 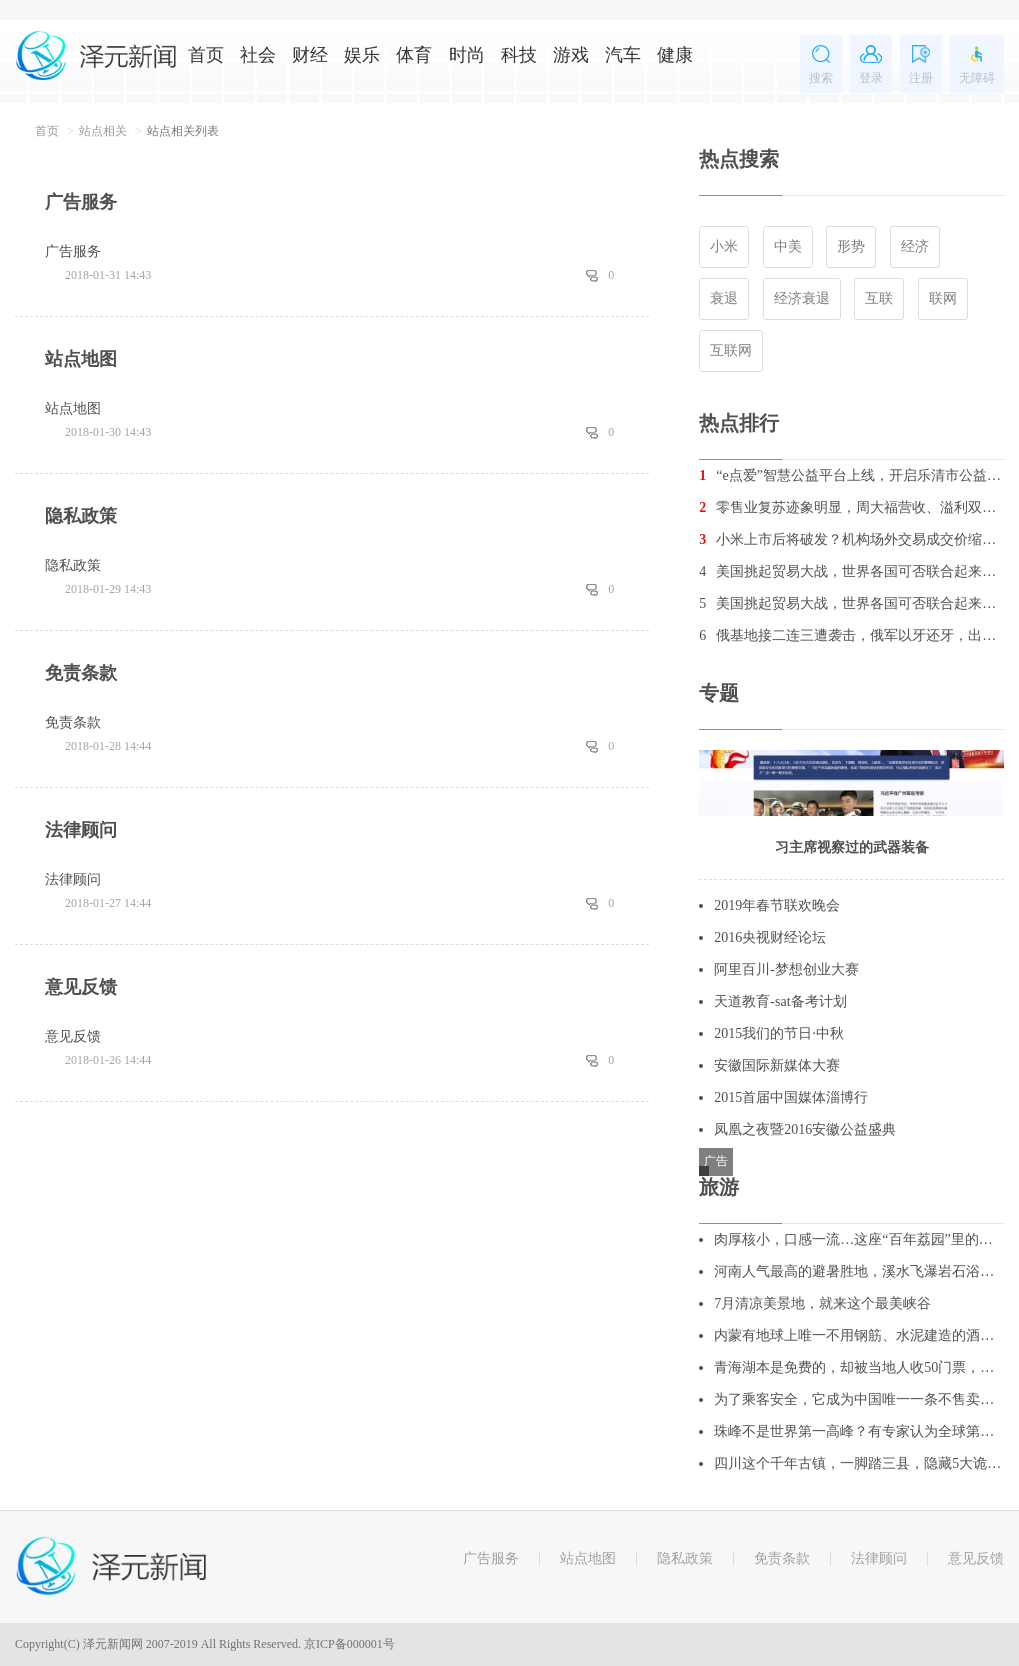 What do you see at coordinates (851, 475) in the screenshot?
I see `“e点爱”智慧公益平台上线，开启乐清市公益2.0时代` at bounding box center [851, 475].